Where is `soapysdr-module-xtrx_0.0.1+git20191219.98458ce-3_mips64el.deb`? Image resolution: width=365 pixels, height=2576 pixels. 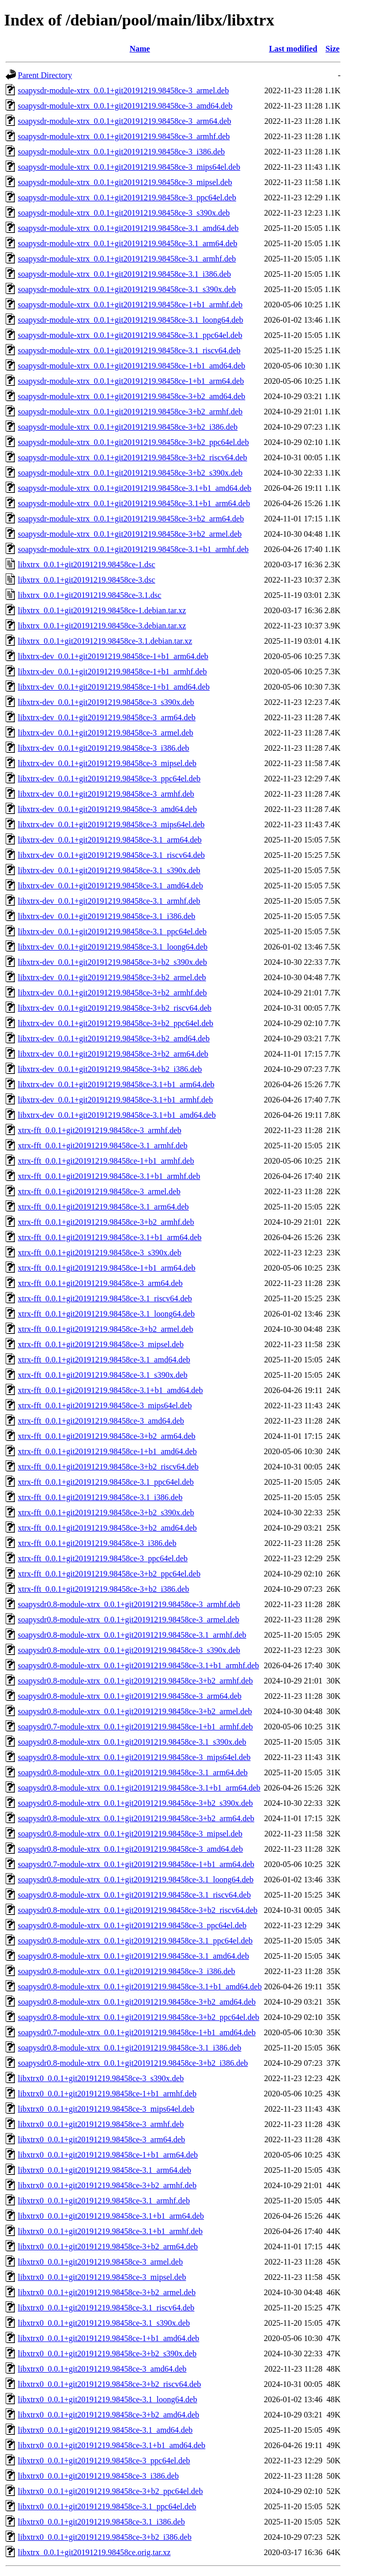 soapysdr-module-xtrx_0.0.1+git20191219.98458ce-3_mips64el.deb is located at coordinates (129, 167).